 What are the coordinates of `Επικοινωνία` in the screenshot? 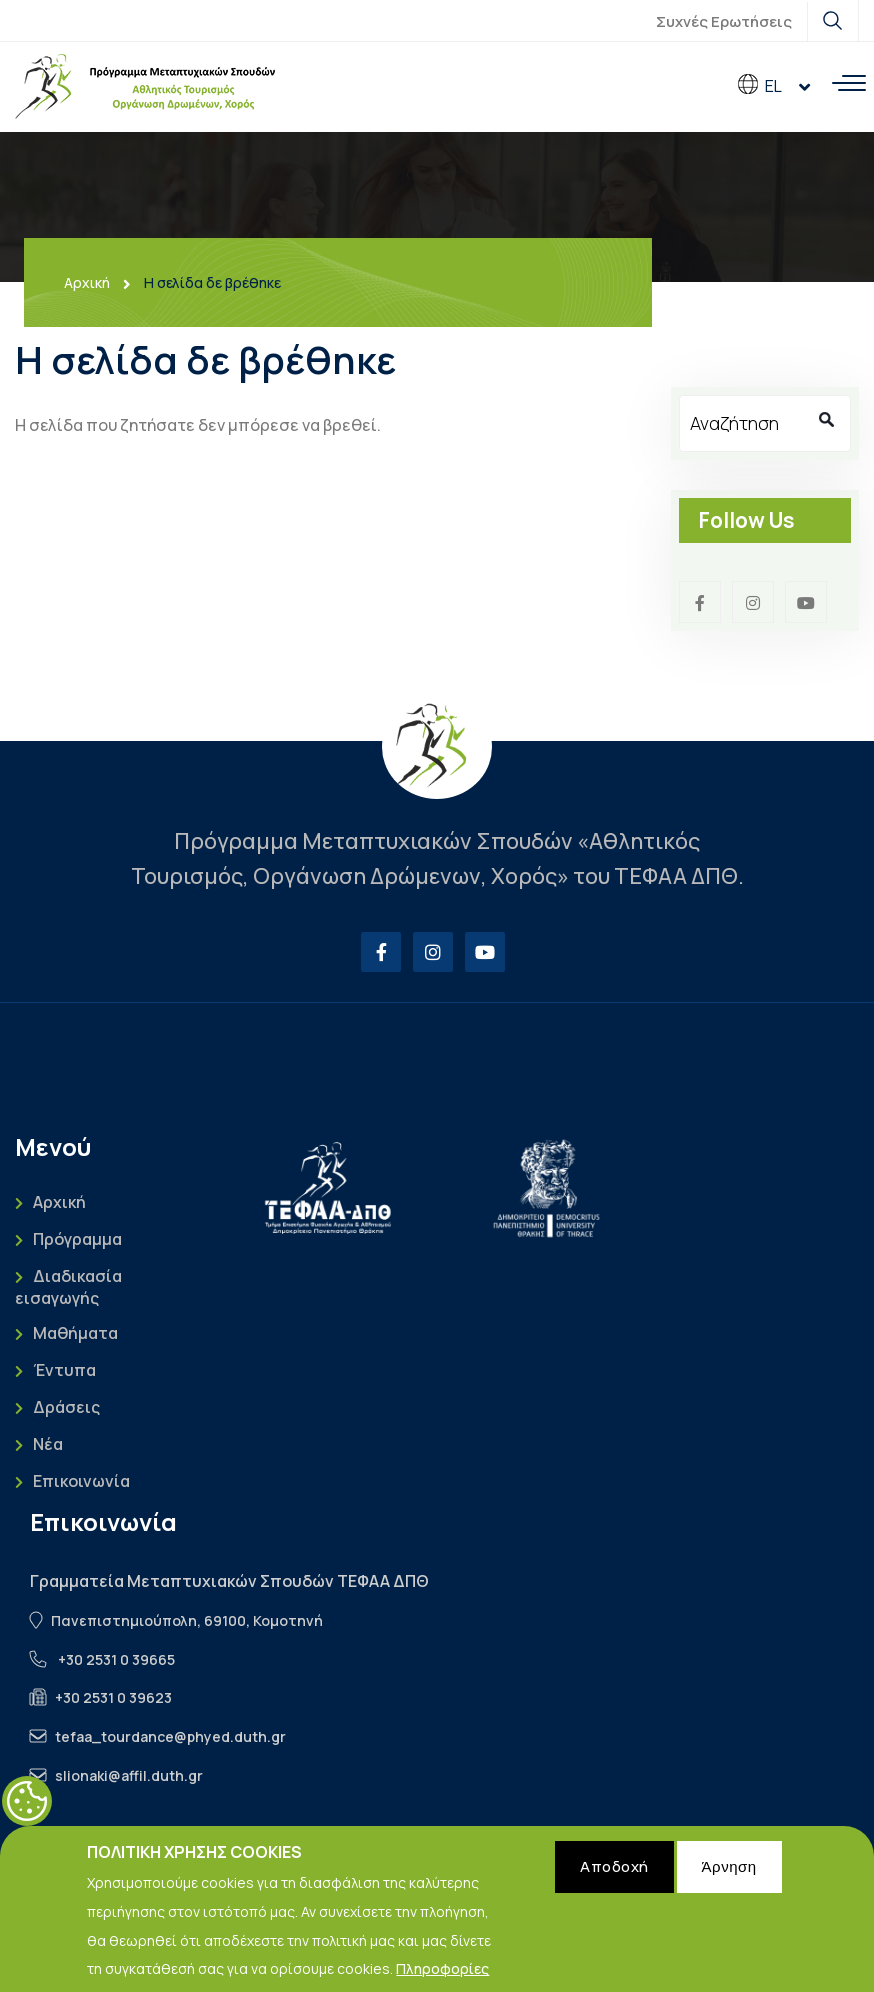 It's located at (81, 1481).